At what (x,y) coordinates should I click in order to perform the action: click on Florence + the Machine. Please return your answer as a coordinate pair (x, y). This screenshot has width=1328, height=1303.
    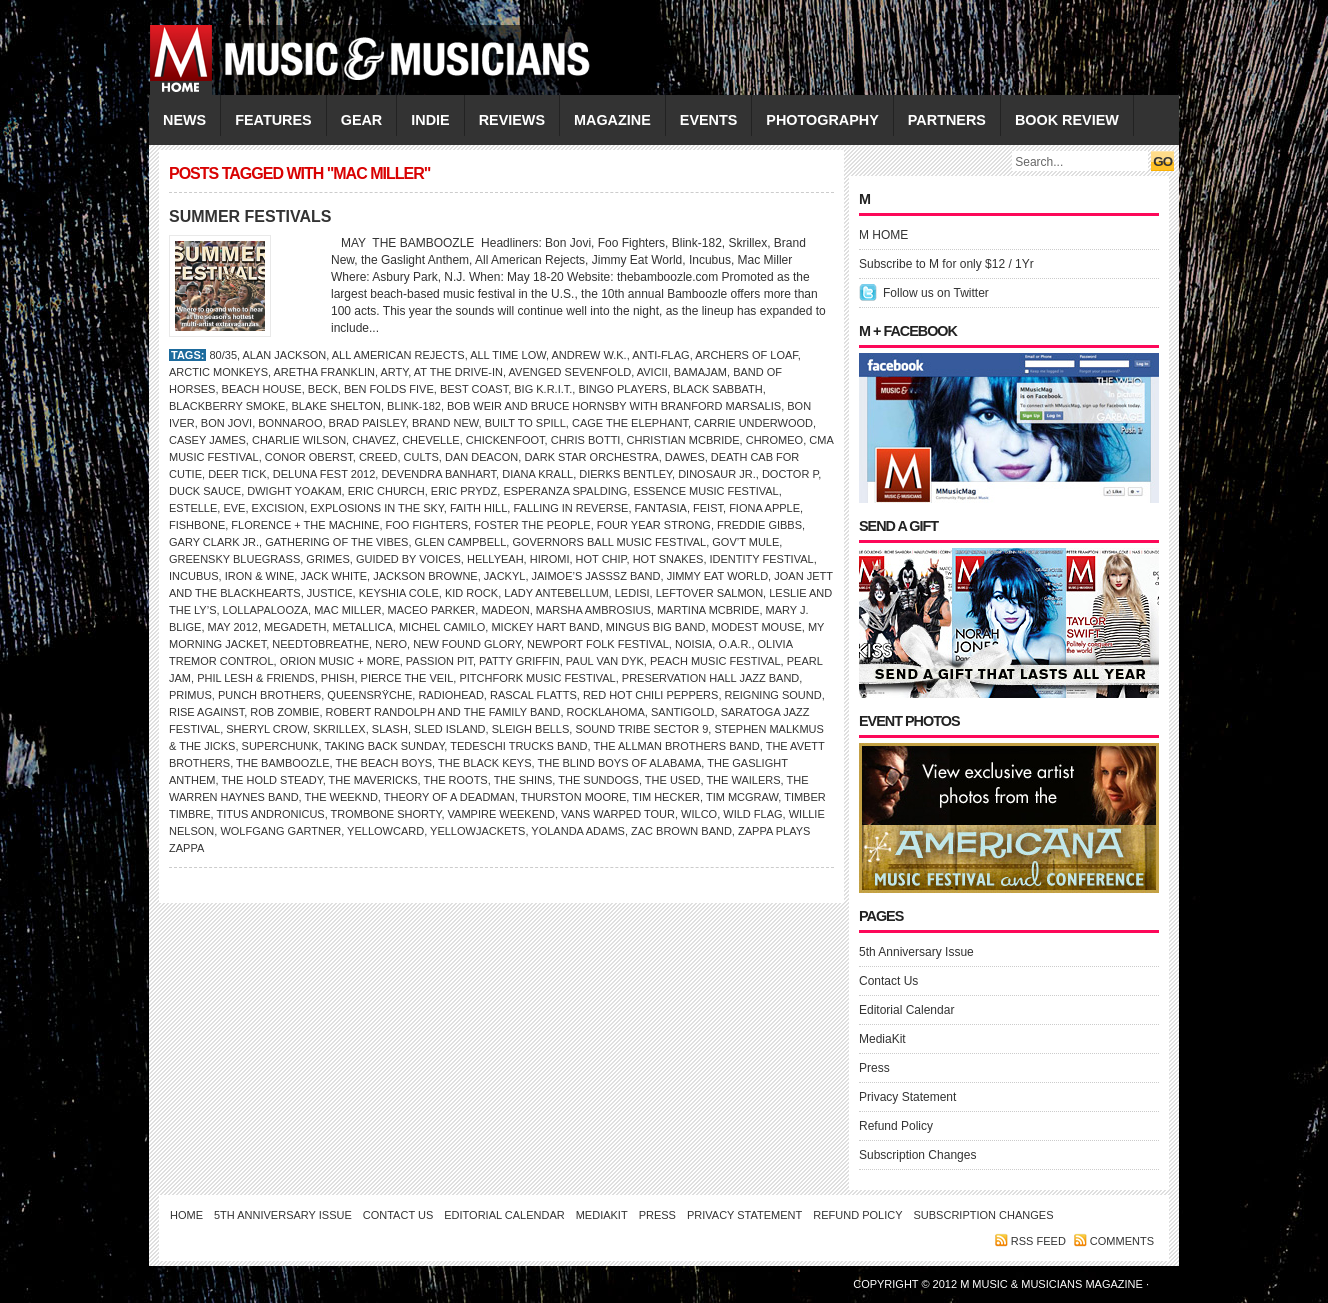
    Looking at the image, I should click on (305, 525).